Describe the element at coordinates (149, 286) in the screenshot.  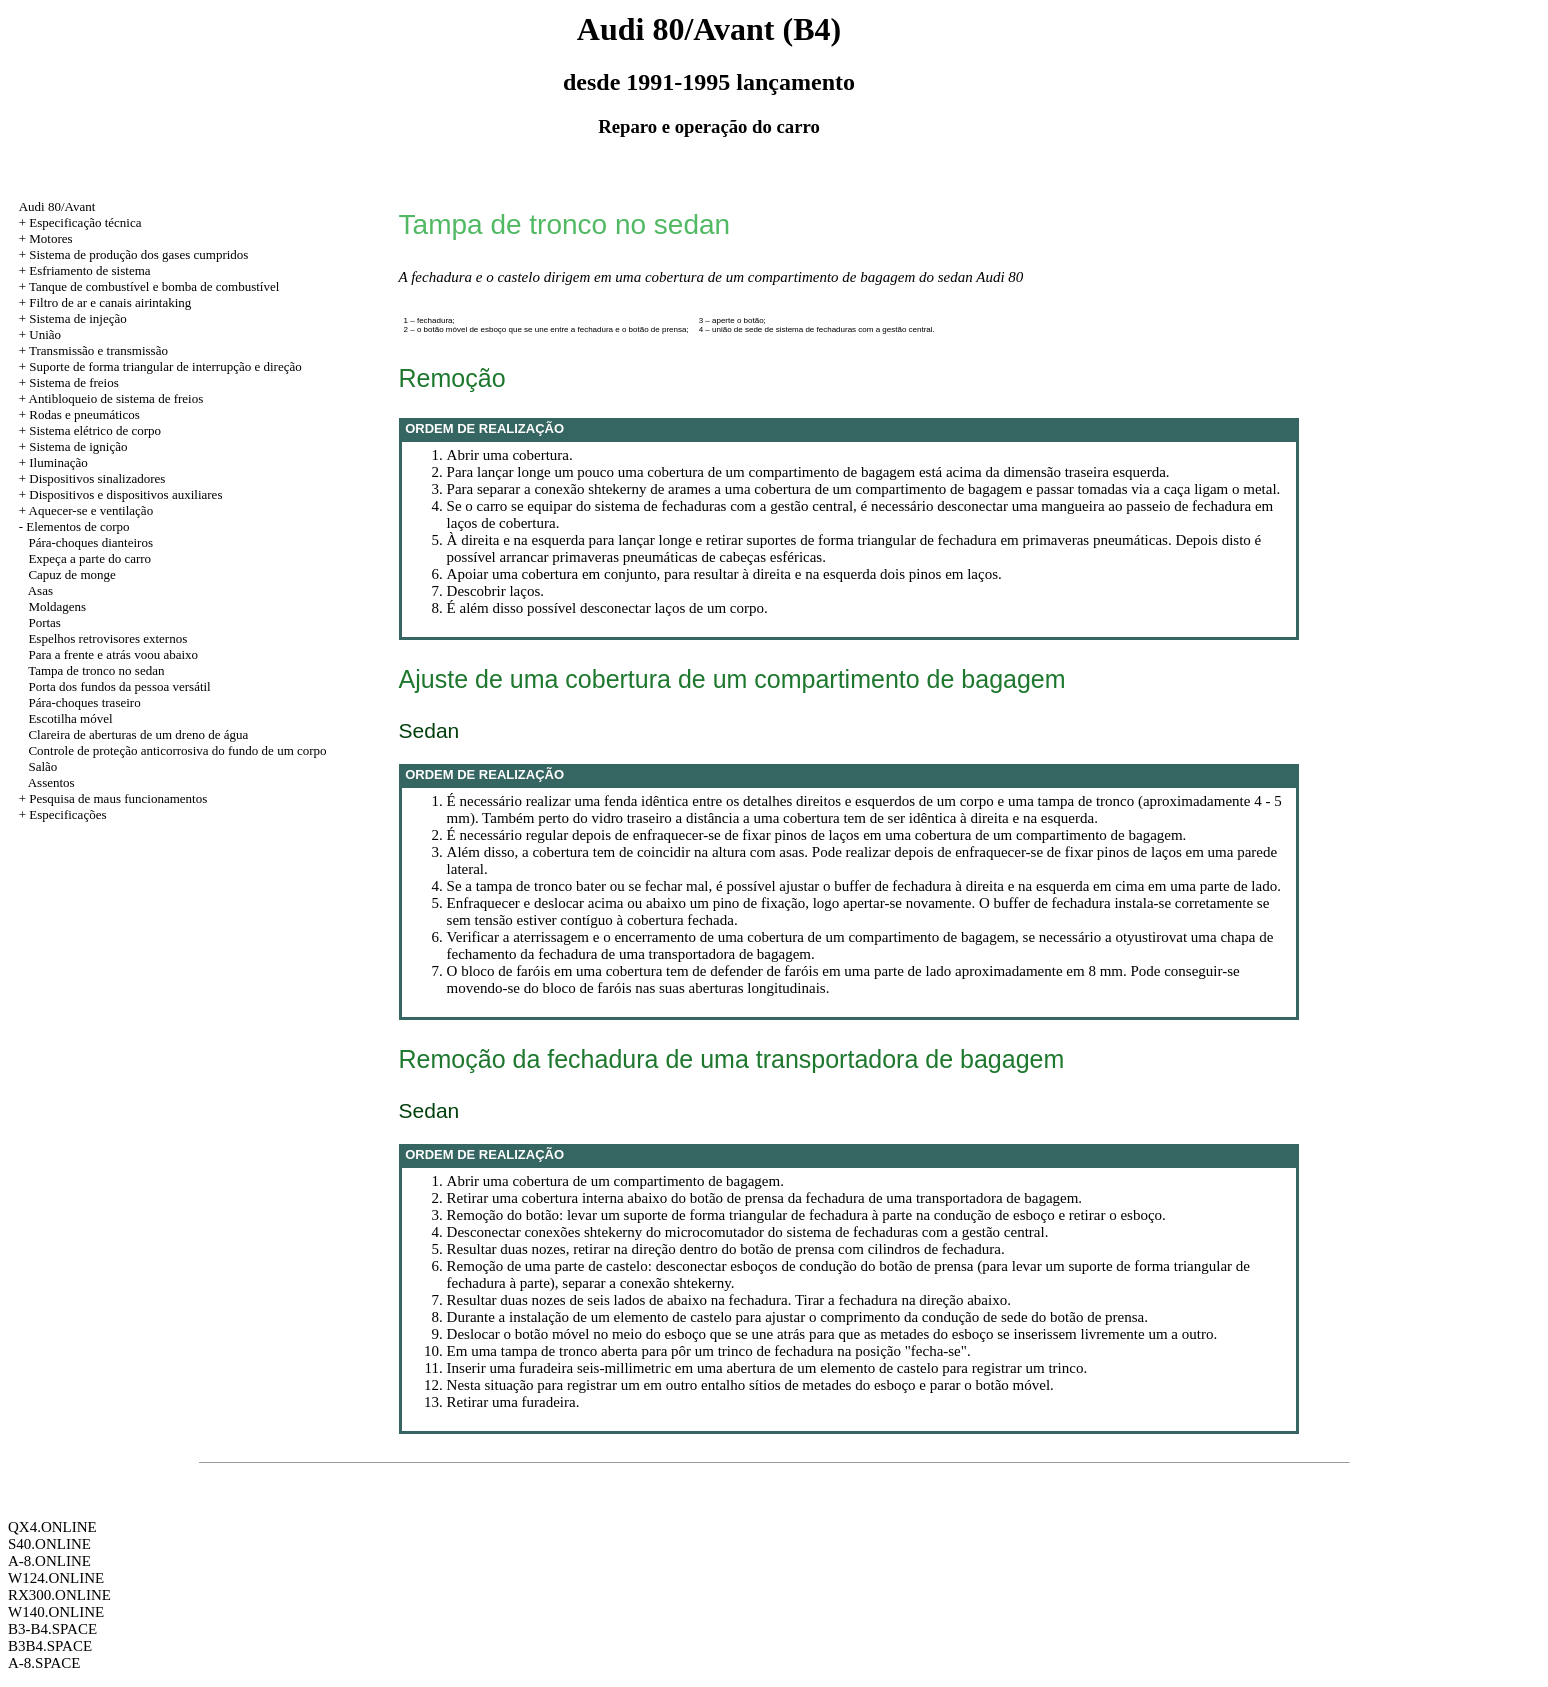
I see `+ Tanque de combustível e bomba de combustível` at that location.